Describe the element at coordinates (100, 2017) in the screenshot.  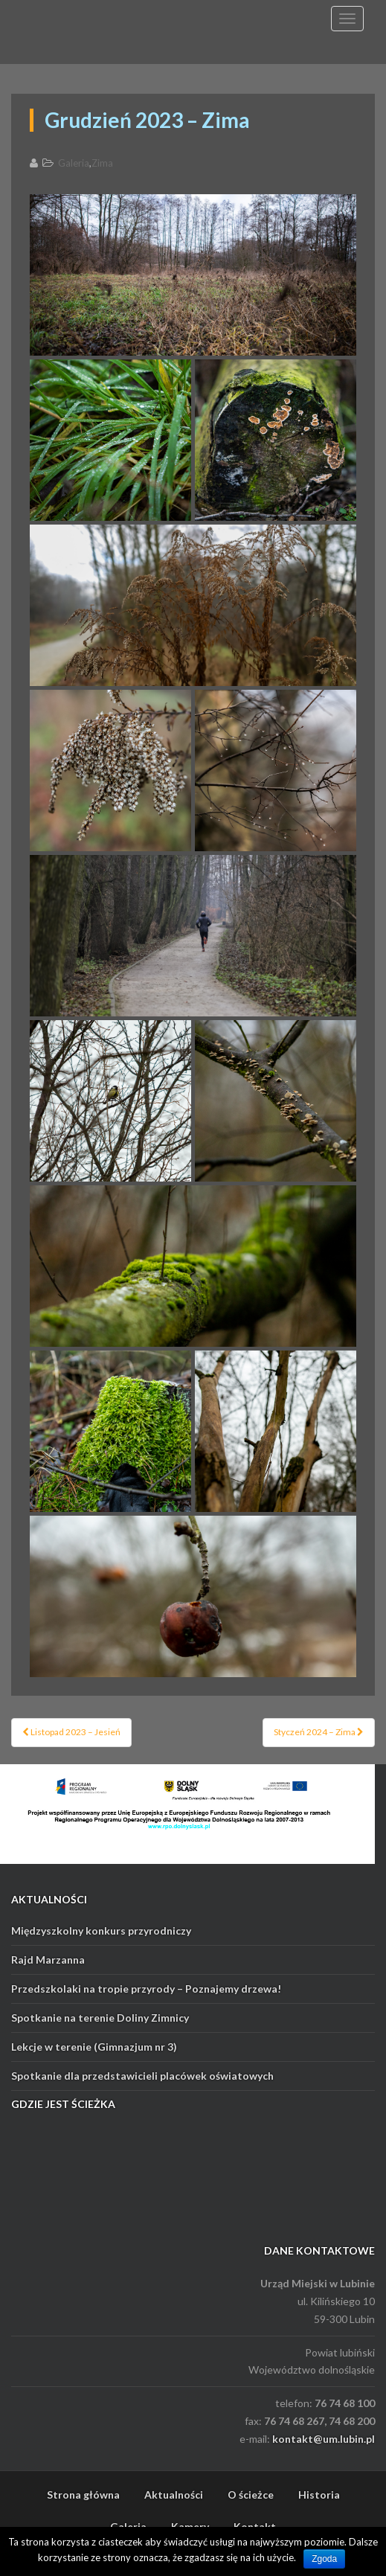
I see `Spotkanie na terenie Doliny Zimnicy` at that location.